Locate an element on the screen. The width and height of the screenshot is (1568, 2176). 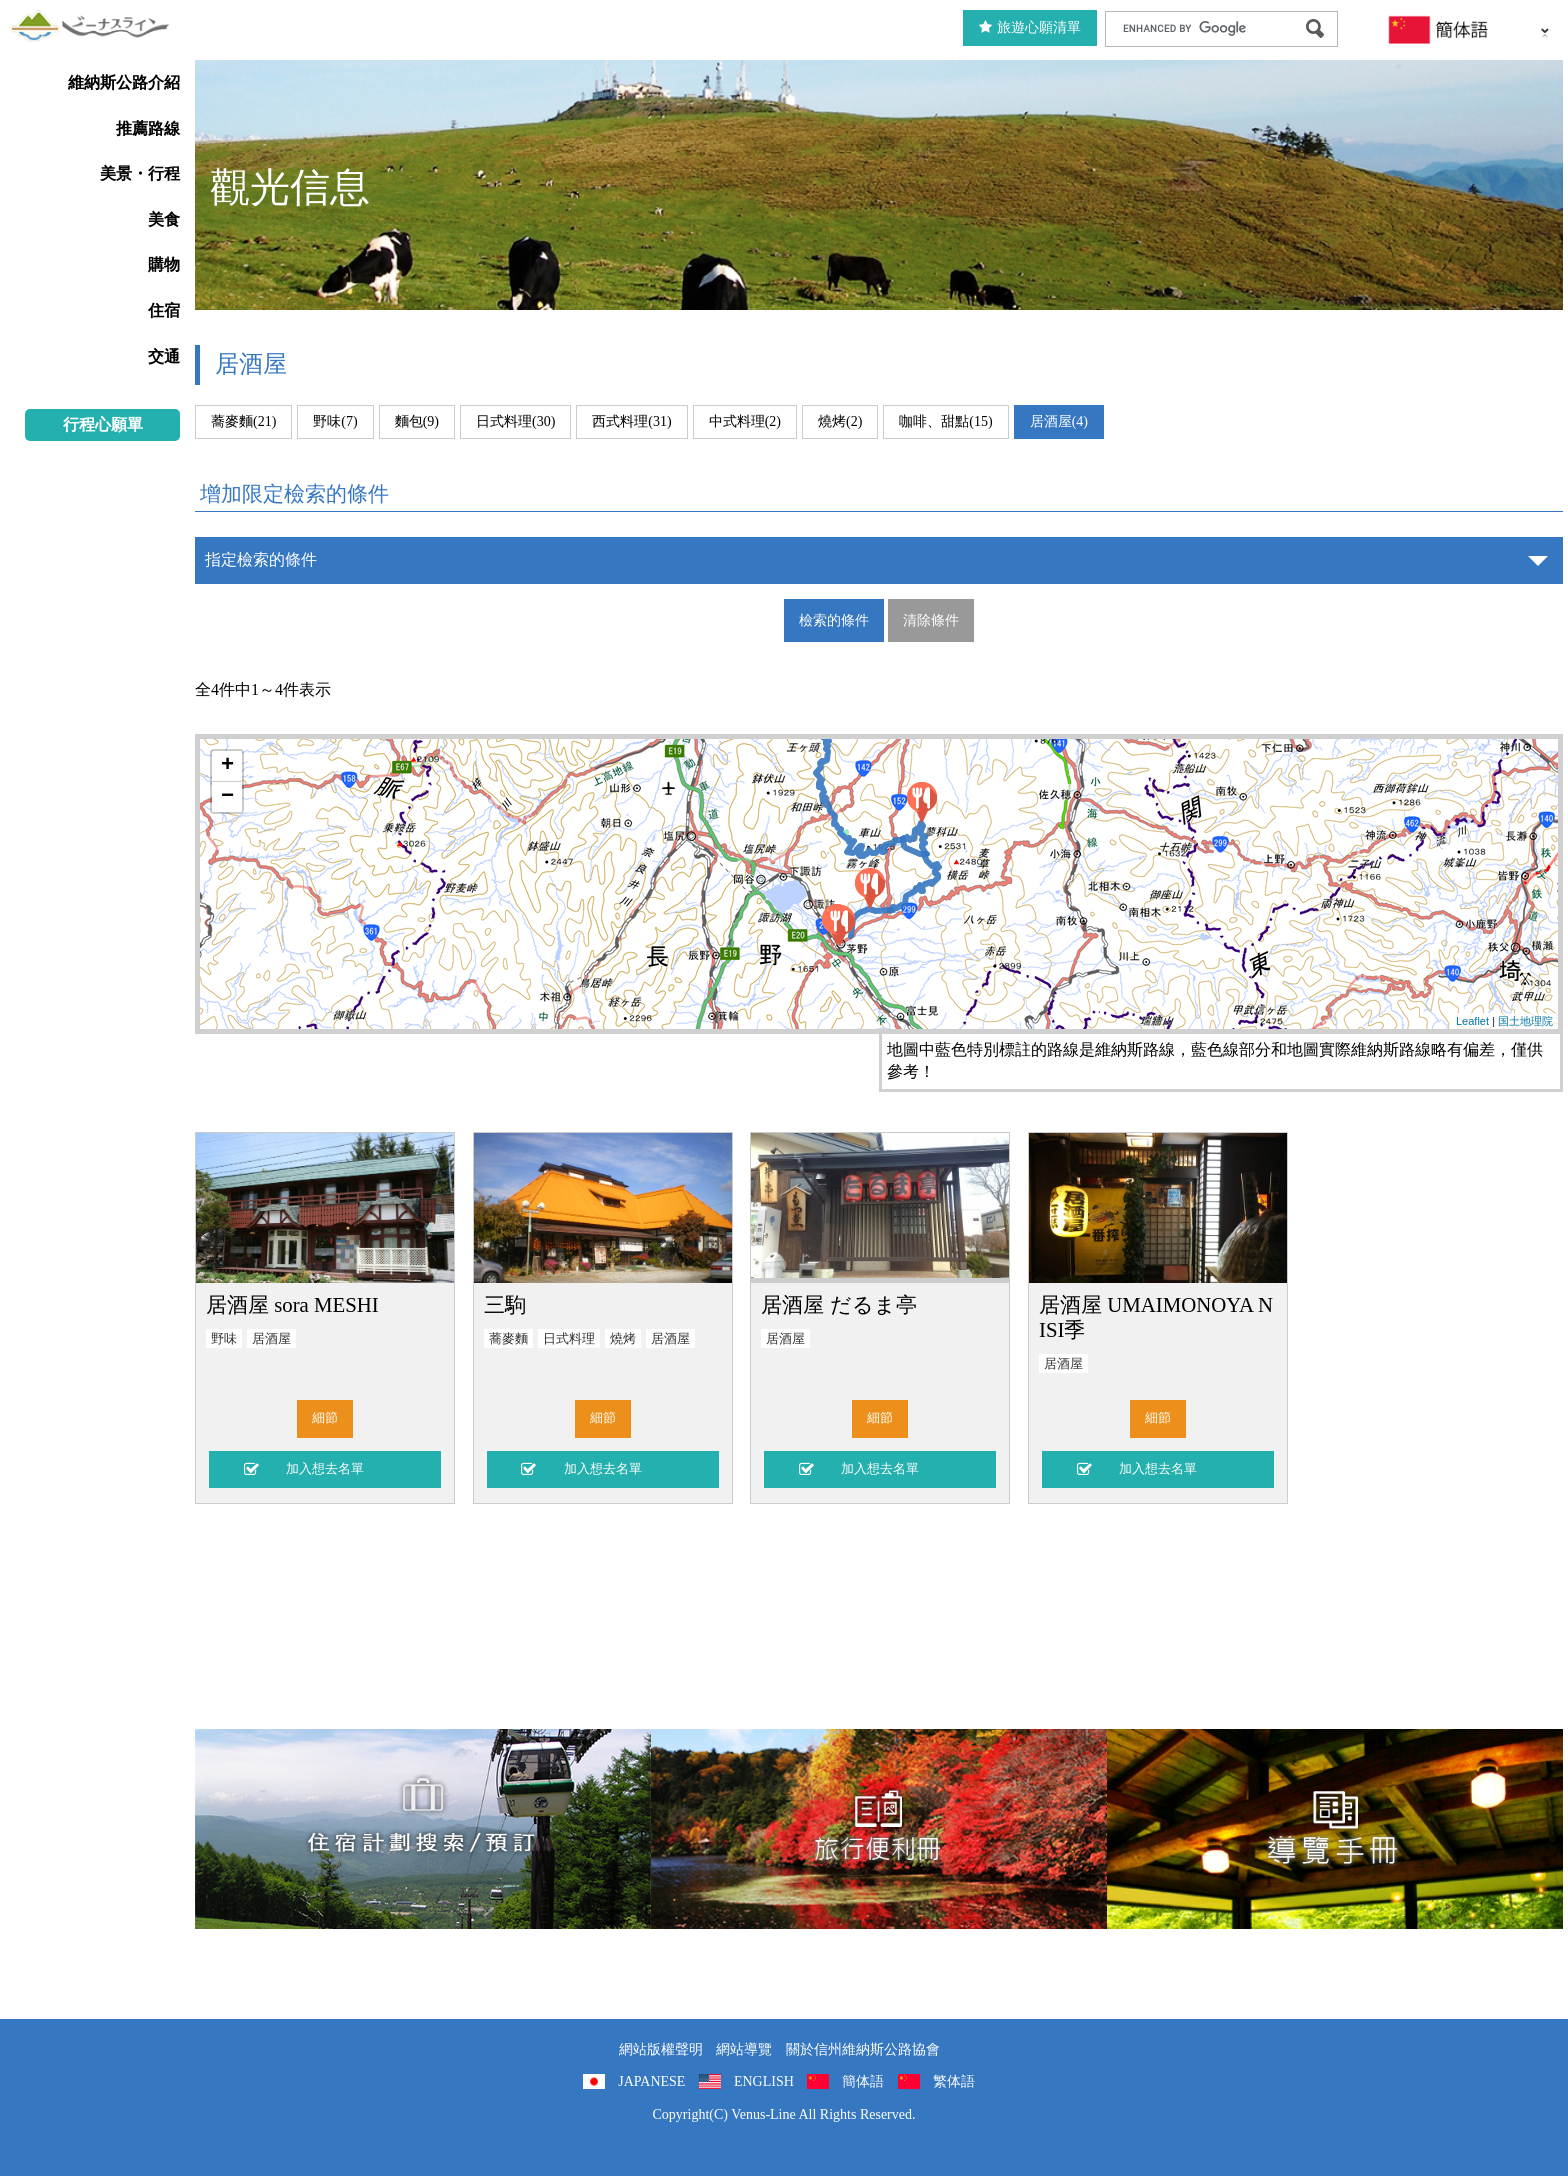
燒烤(2) is located at coordinates (840, 421).